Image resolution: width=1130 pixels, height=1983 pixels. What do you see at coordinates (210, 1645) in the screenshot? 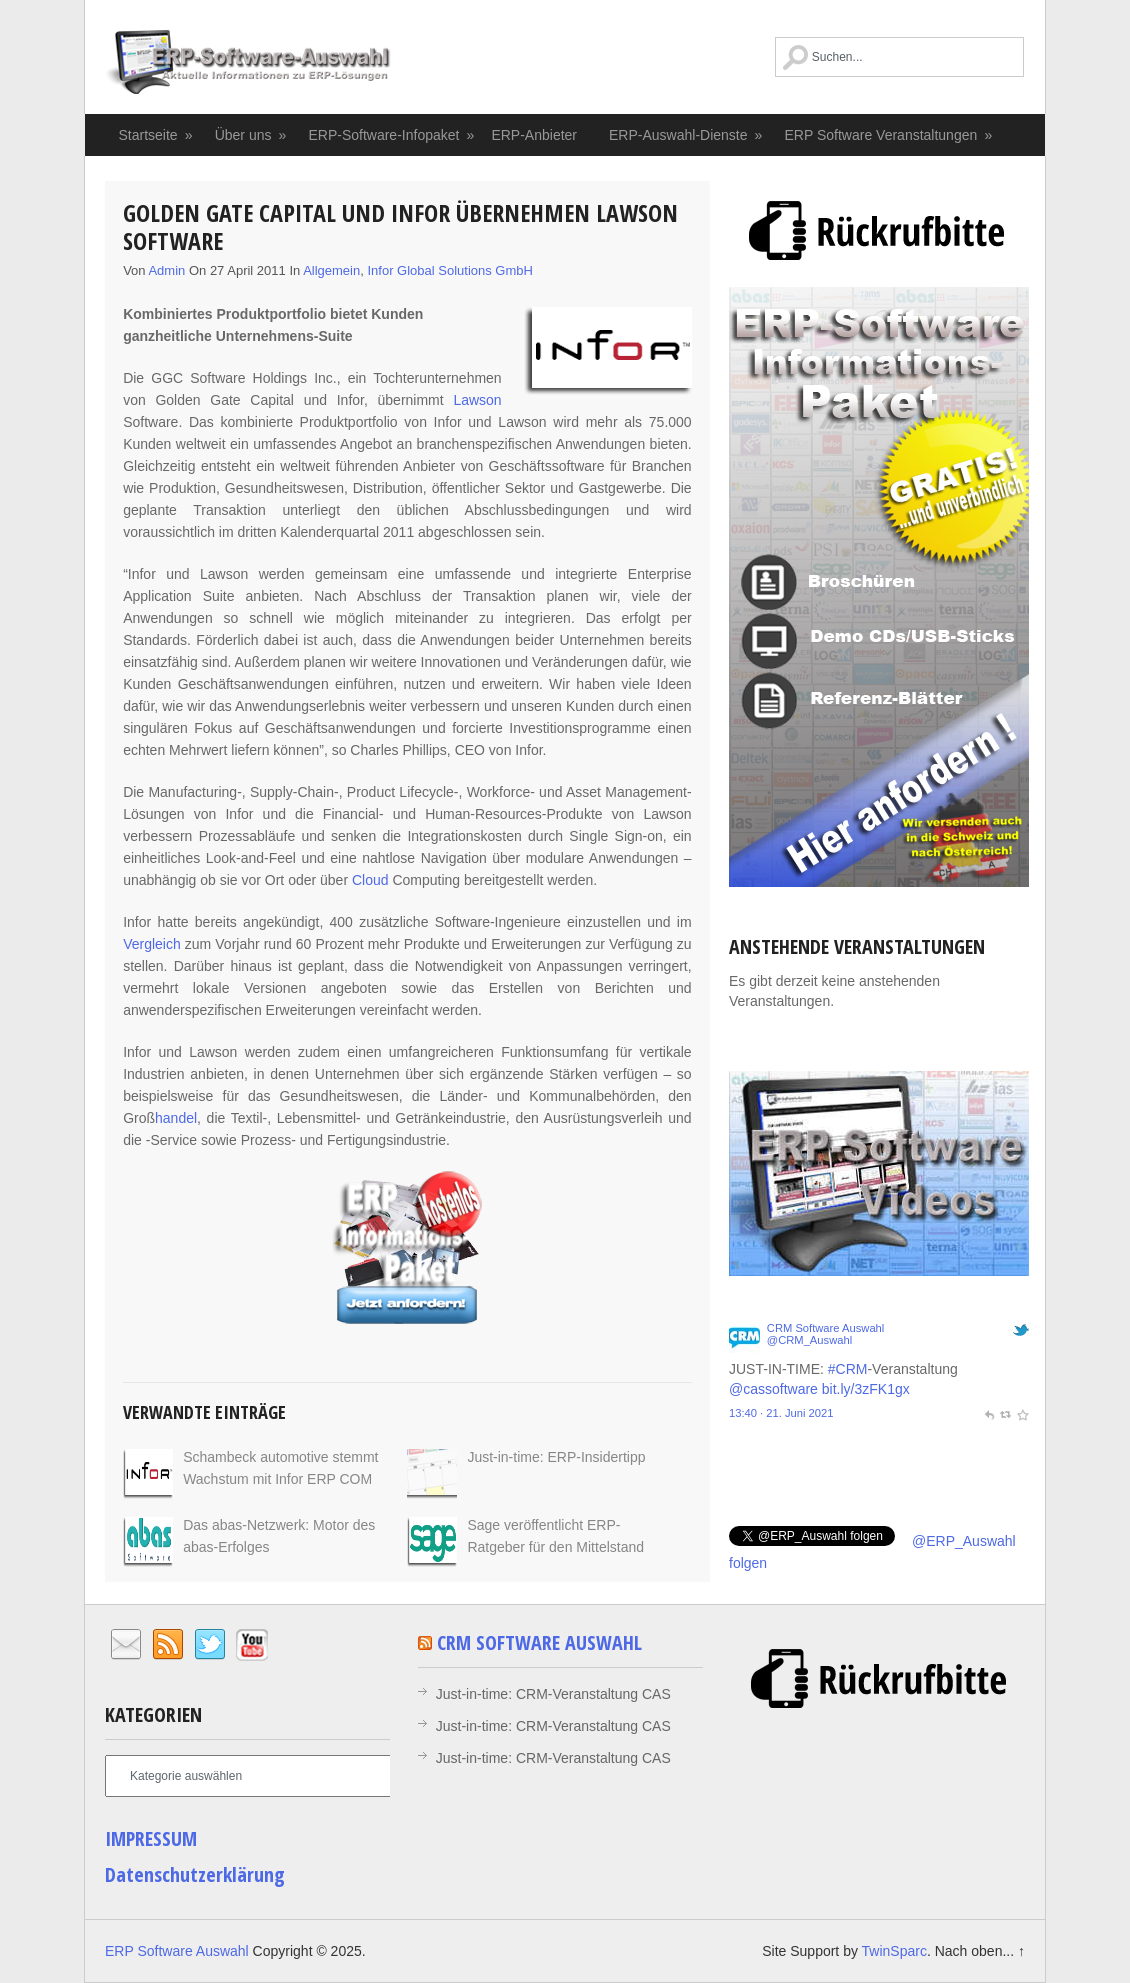
I see `Twitter` at bounding box center [210, 1645].